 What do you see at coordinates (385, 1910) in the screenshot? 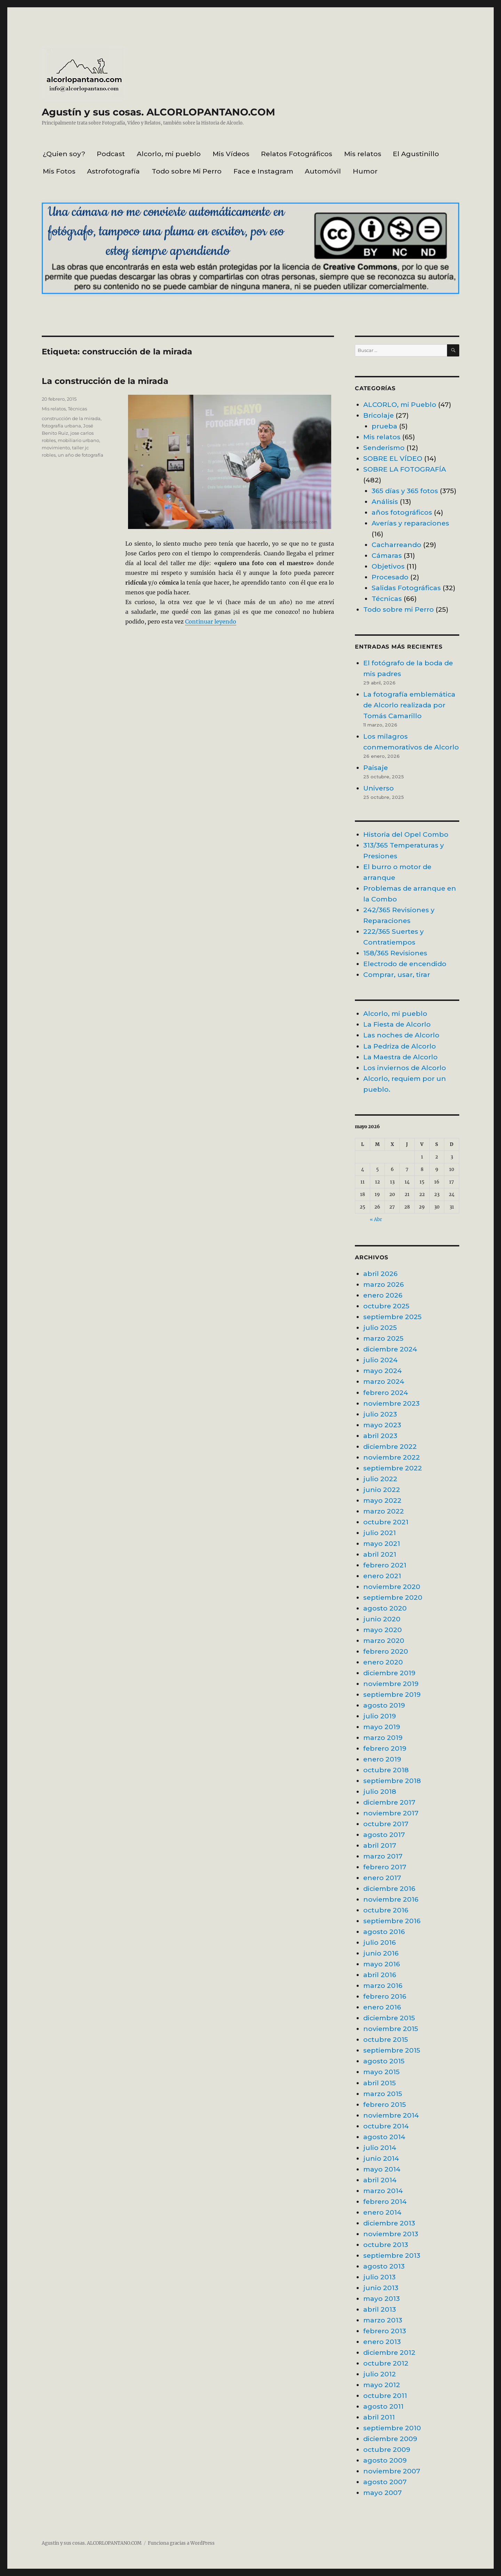
I see `octubre 2016` at bounding box center [385, 1910].